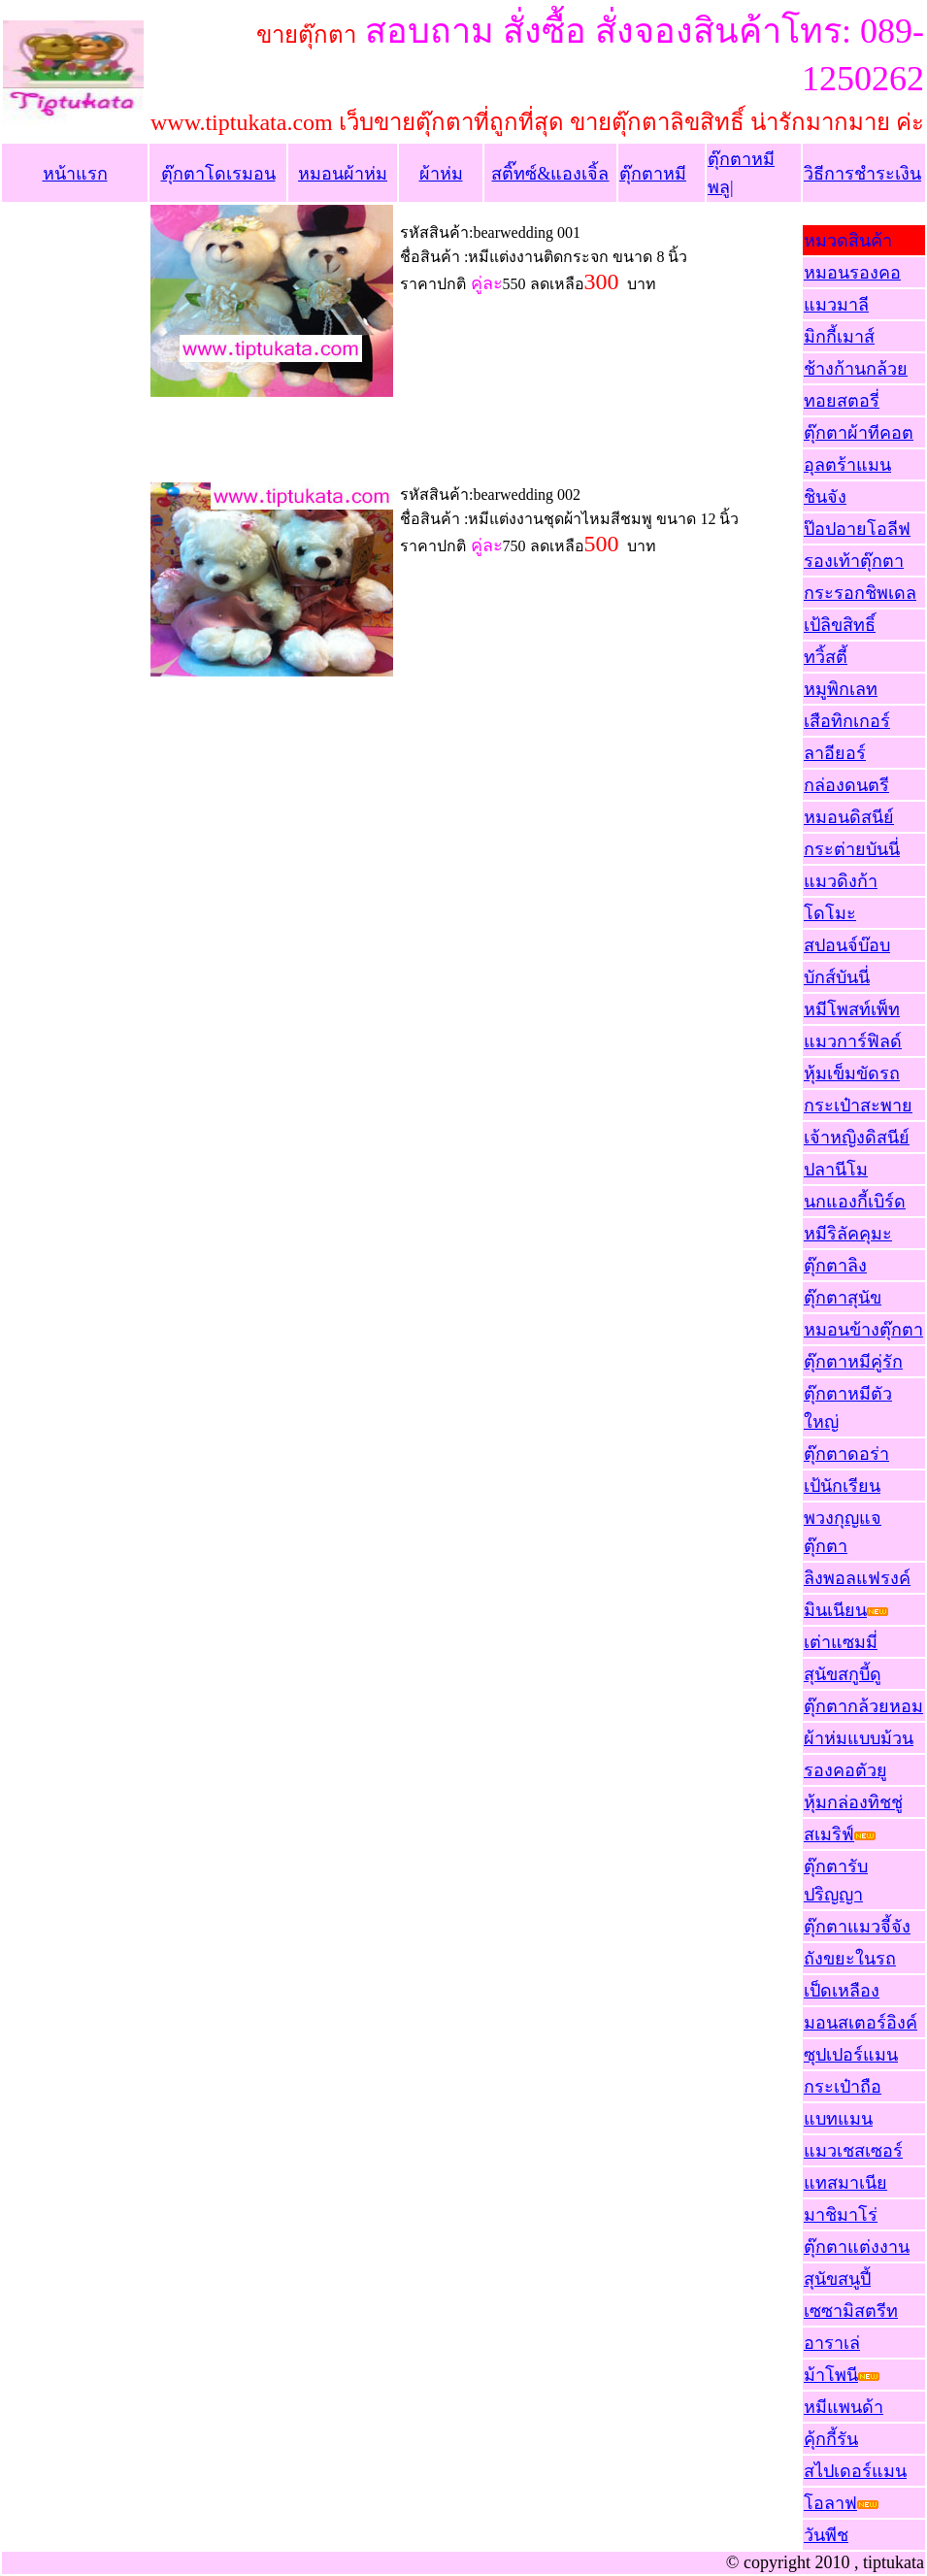 The height and width of the screenshot is (2576, 927). What do you see at coordinates (853, 2151) in the screenshot?
I see `แมวเชสเซอร์` at bounding box center [853, 2151].